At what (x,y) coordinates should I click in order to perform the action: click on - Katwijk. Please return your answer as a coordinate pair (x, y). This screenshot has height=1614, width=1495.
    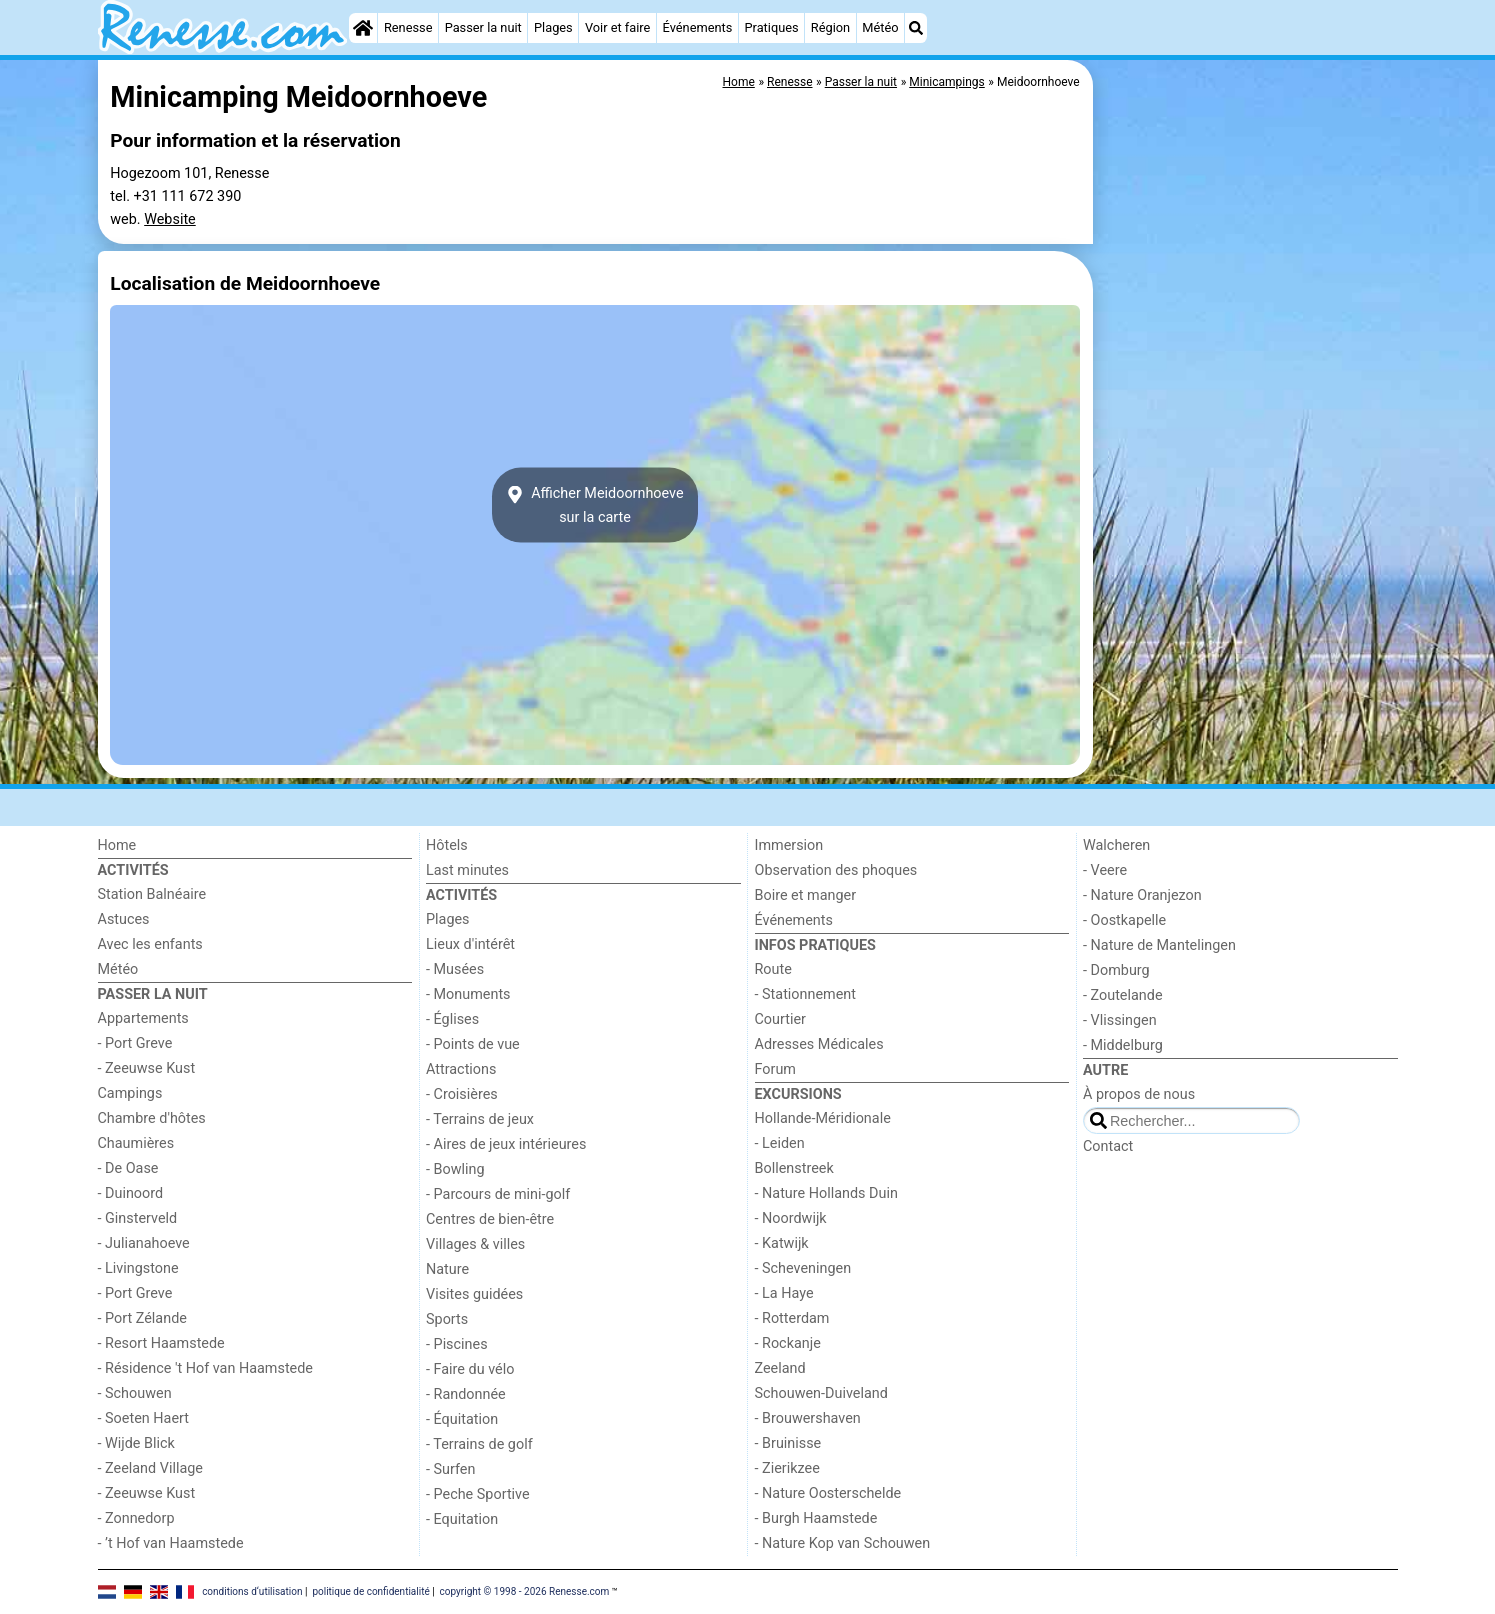
    Looking at the image, I should click on (782, 1243).